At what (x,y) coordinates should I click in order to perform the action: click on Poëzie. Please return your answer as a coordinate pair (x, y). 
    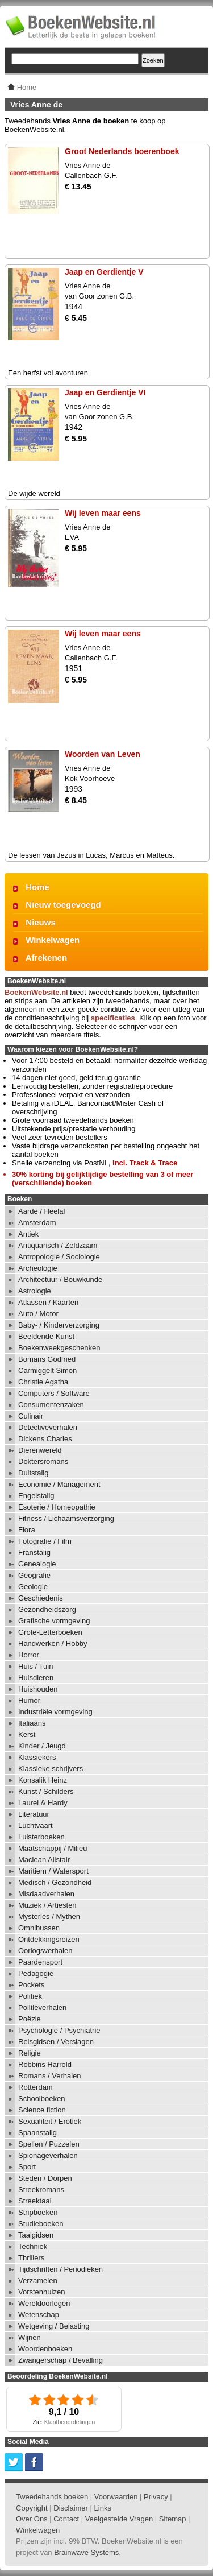
    Looking at the image, I should click on (29, 2019).